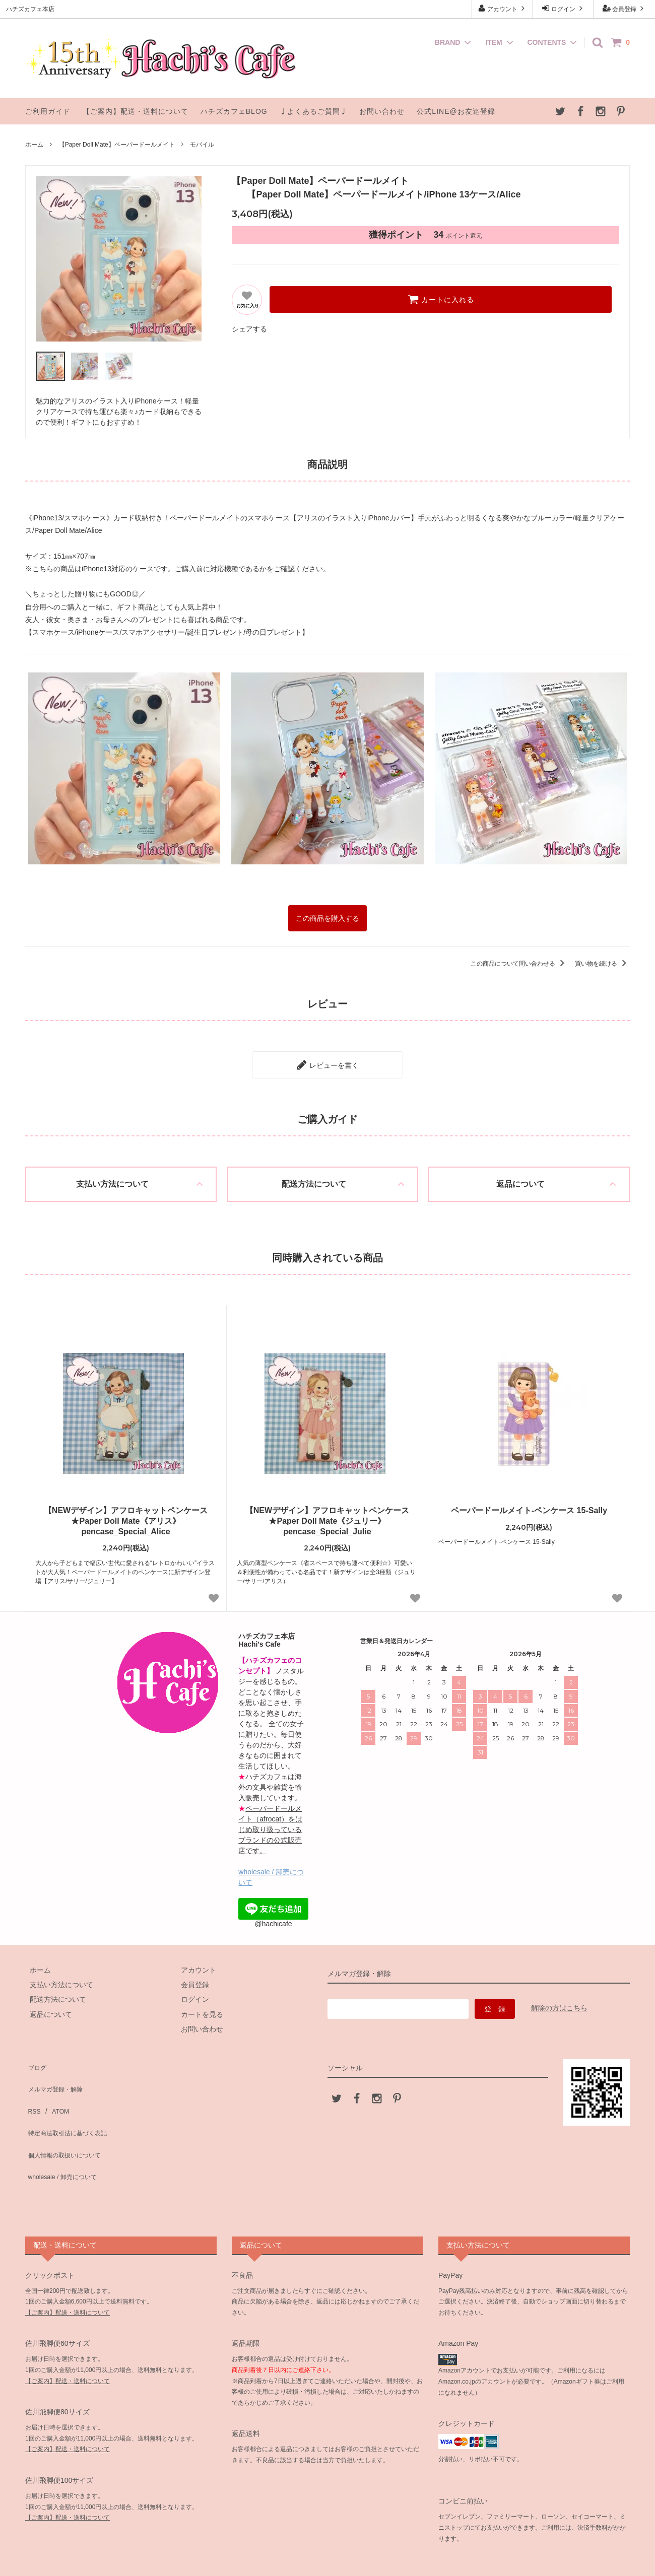  I want to click on この商品について問い合わせる, so click(519, 961).